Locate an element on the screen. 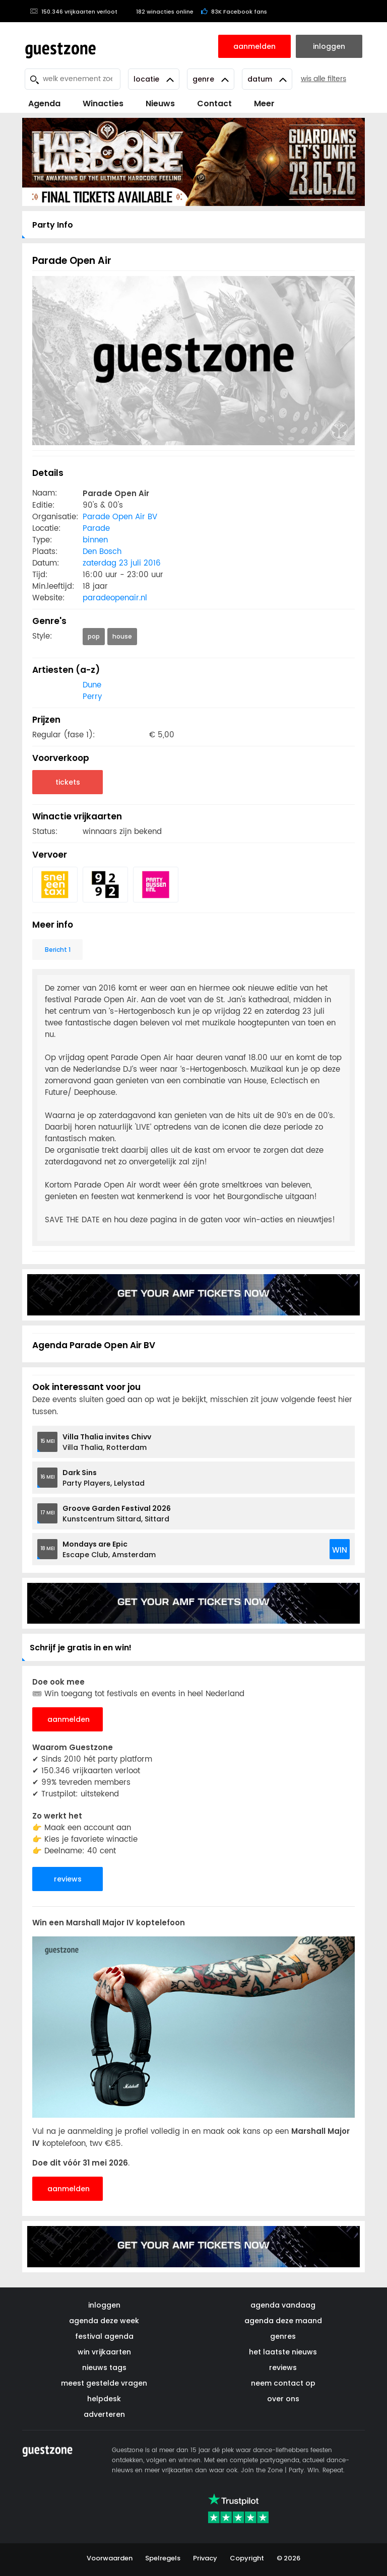  182 winacties online is located at coordinates (159, 12).